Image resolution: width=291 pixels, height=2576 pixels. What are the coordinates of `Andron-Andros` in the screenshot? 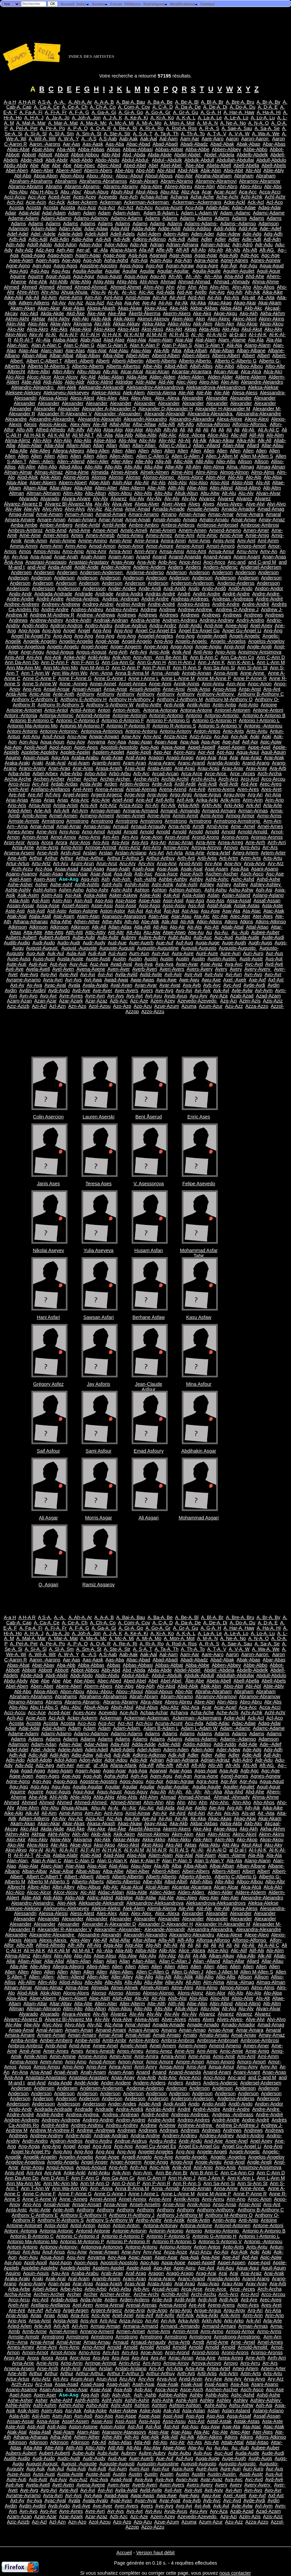 It's located at (66, 625).